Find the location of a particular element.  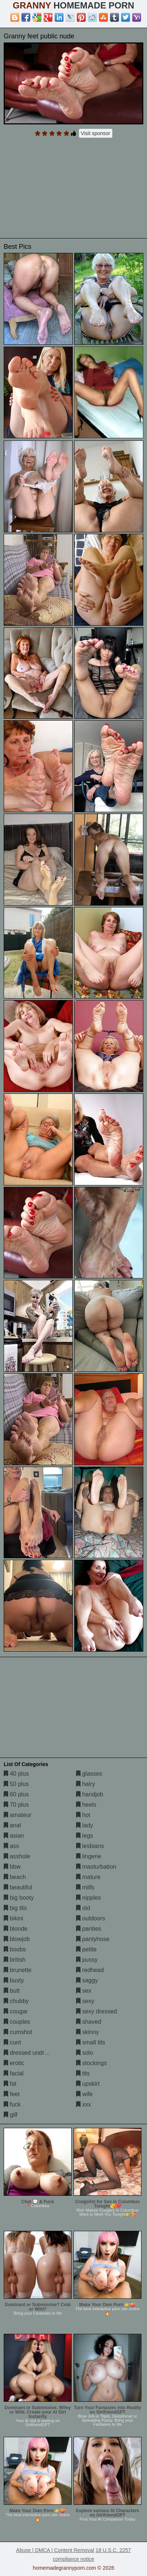

british is located at coordinates (14, 1960).